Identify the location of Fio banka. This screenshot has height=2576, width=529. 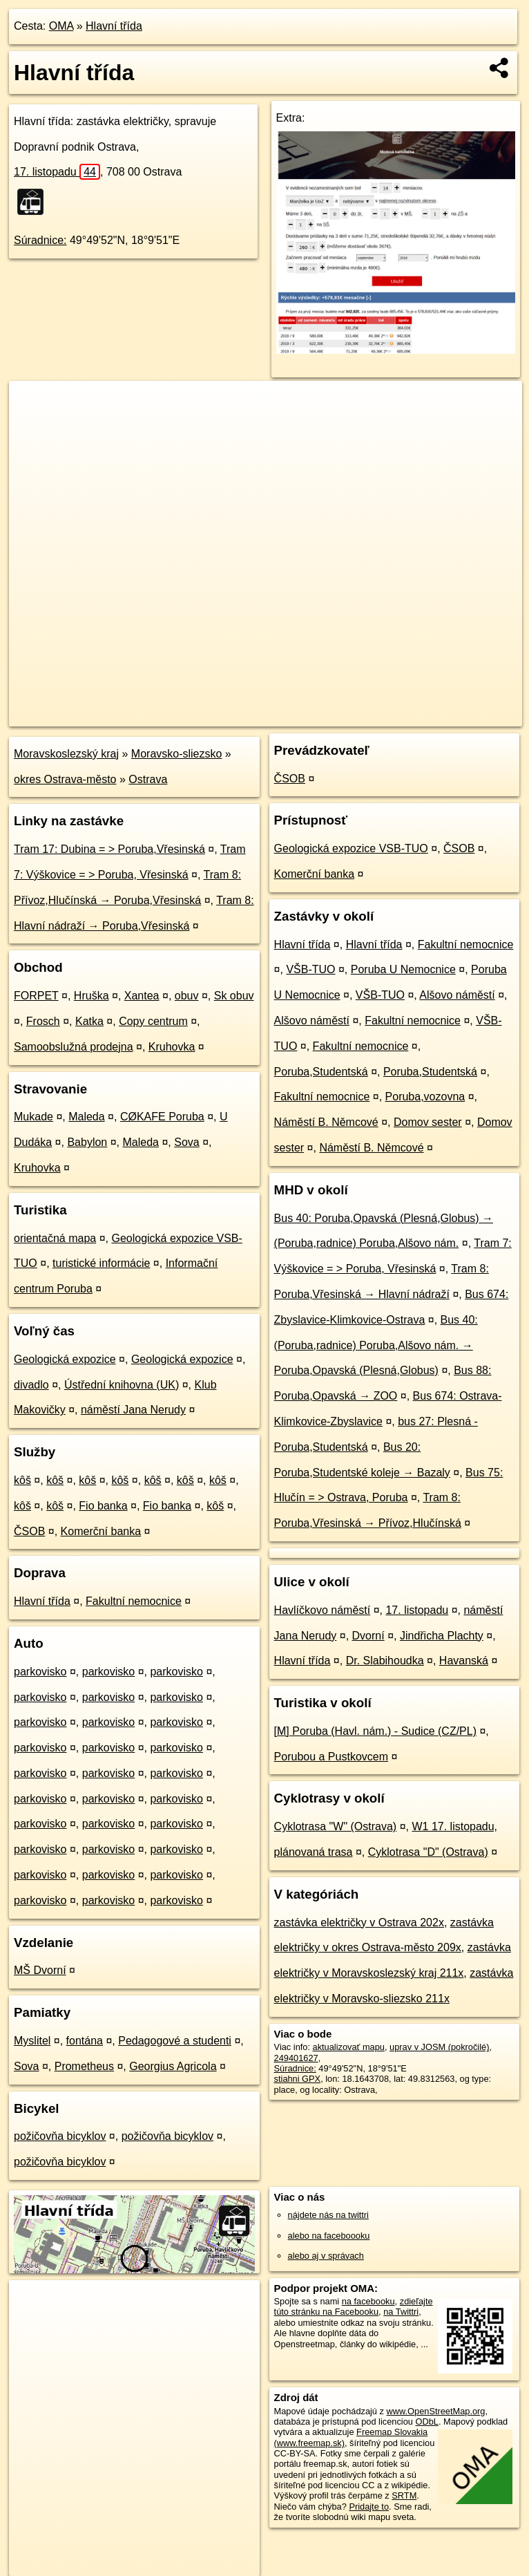
(103, 1506).